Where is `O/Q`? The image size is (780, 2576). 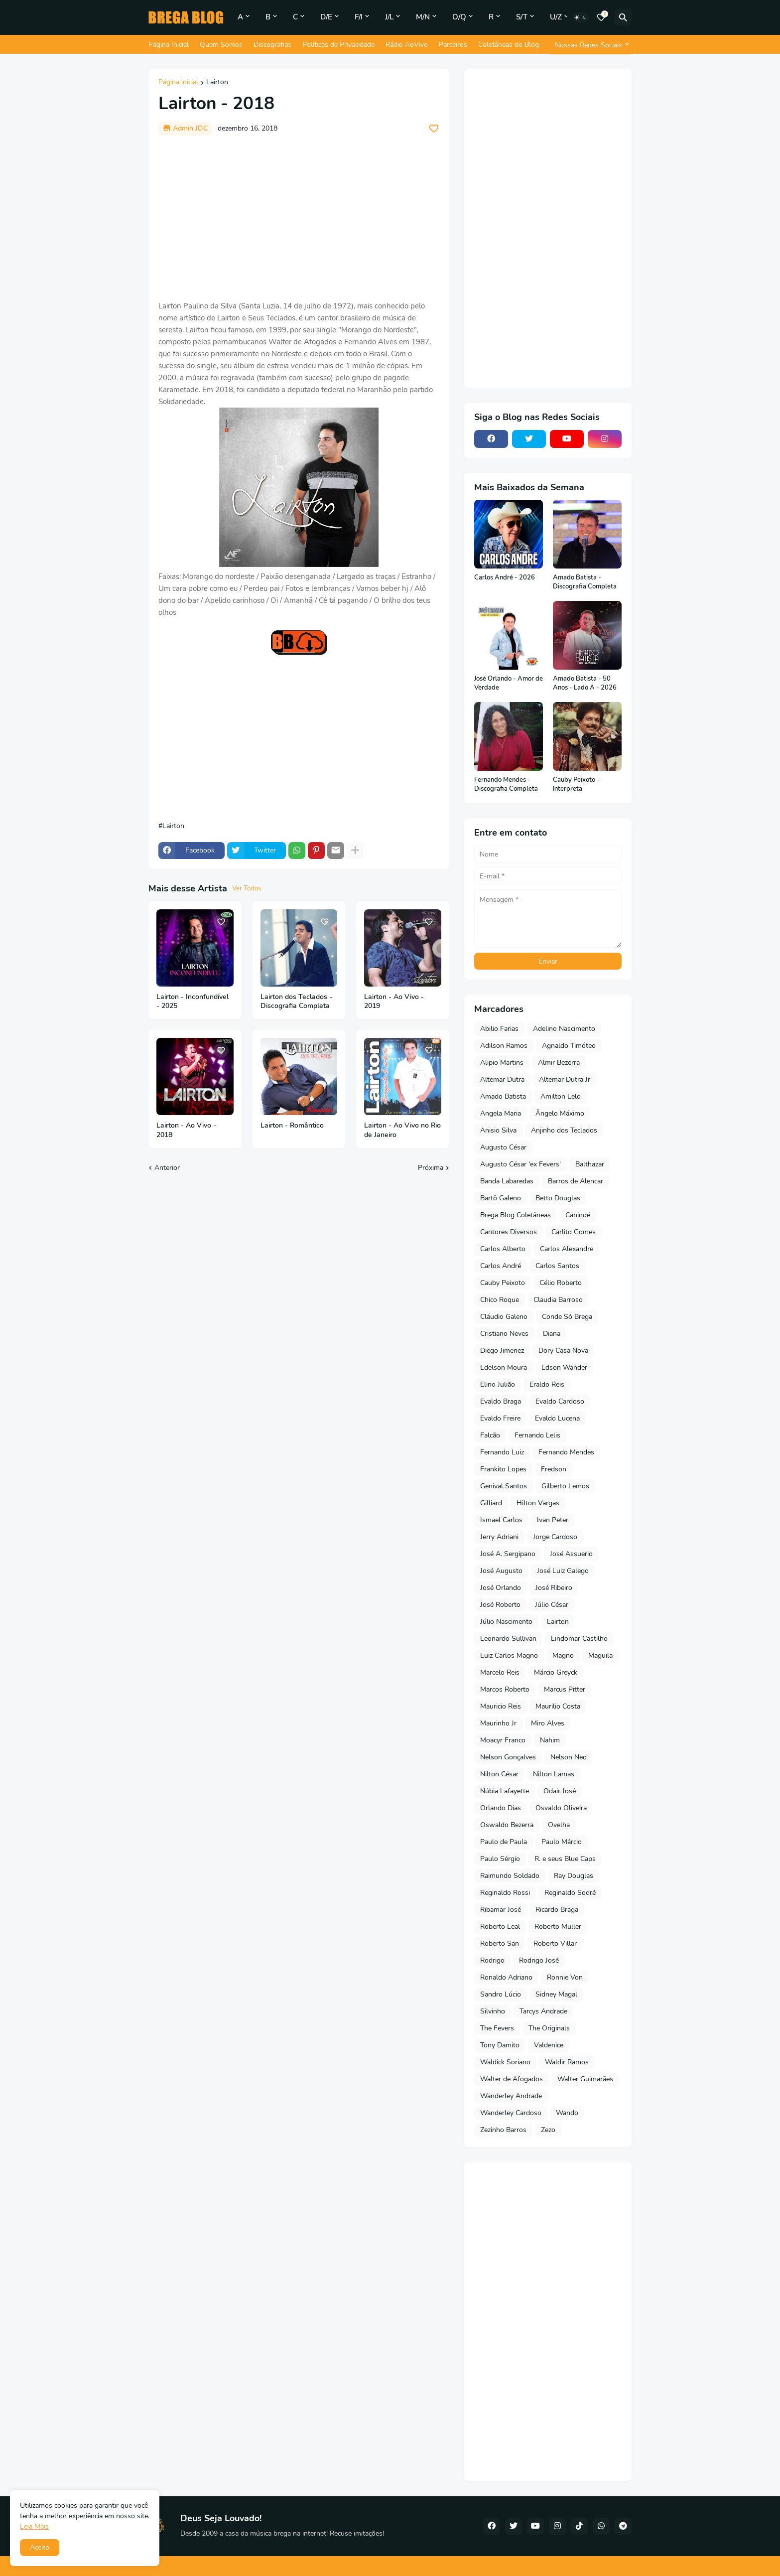 O/Q is located at coordinates (459, 17).